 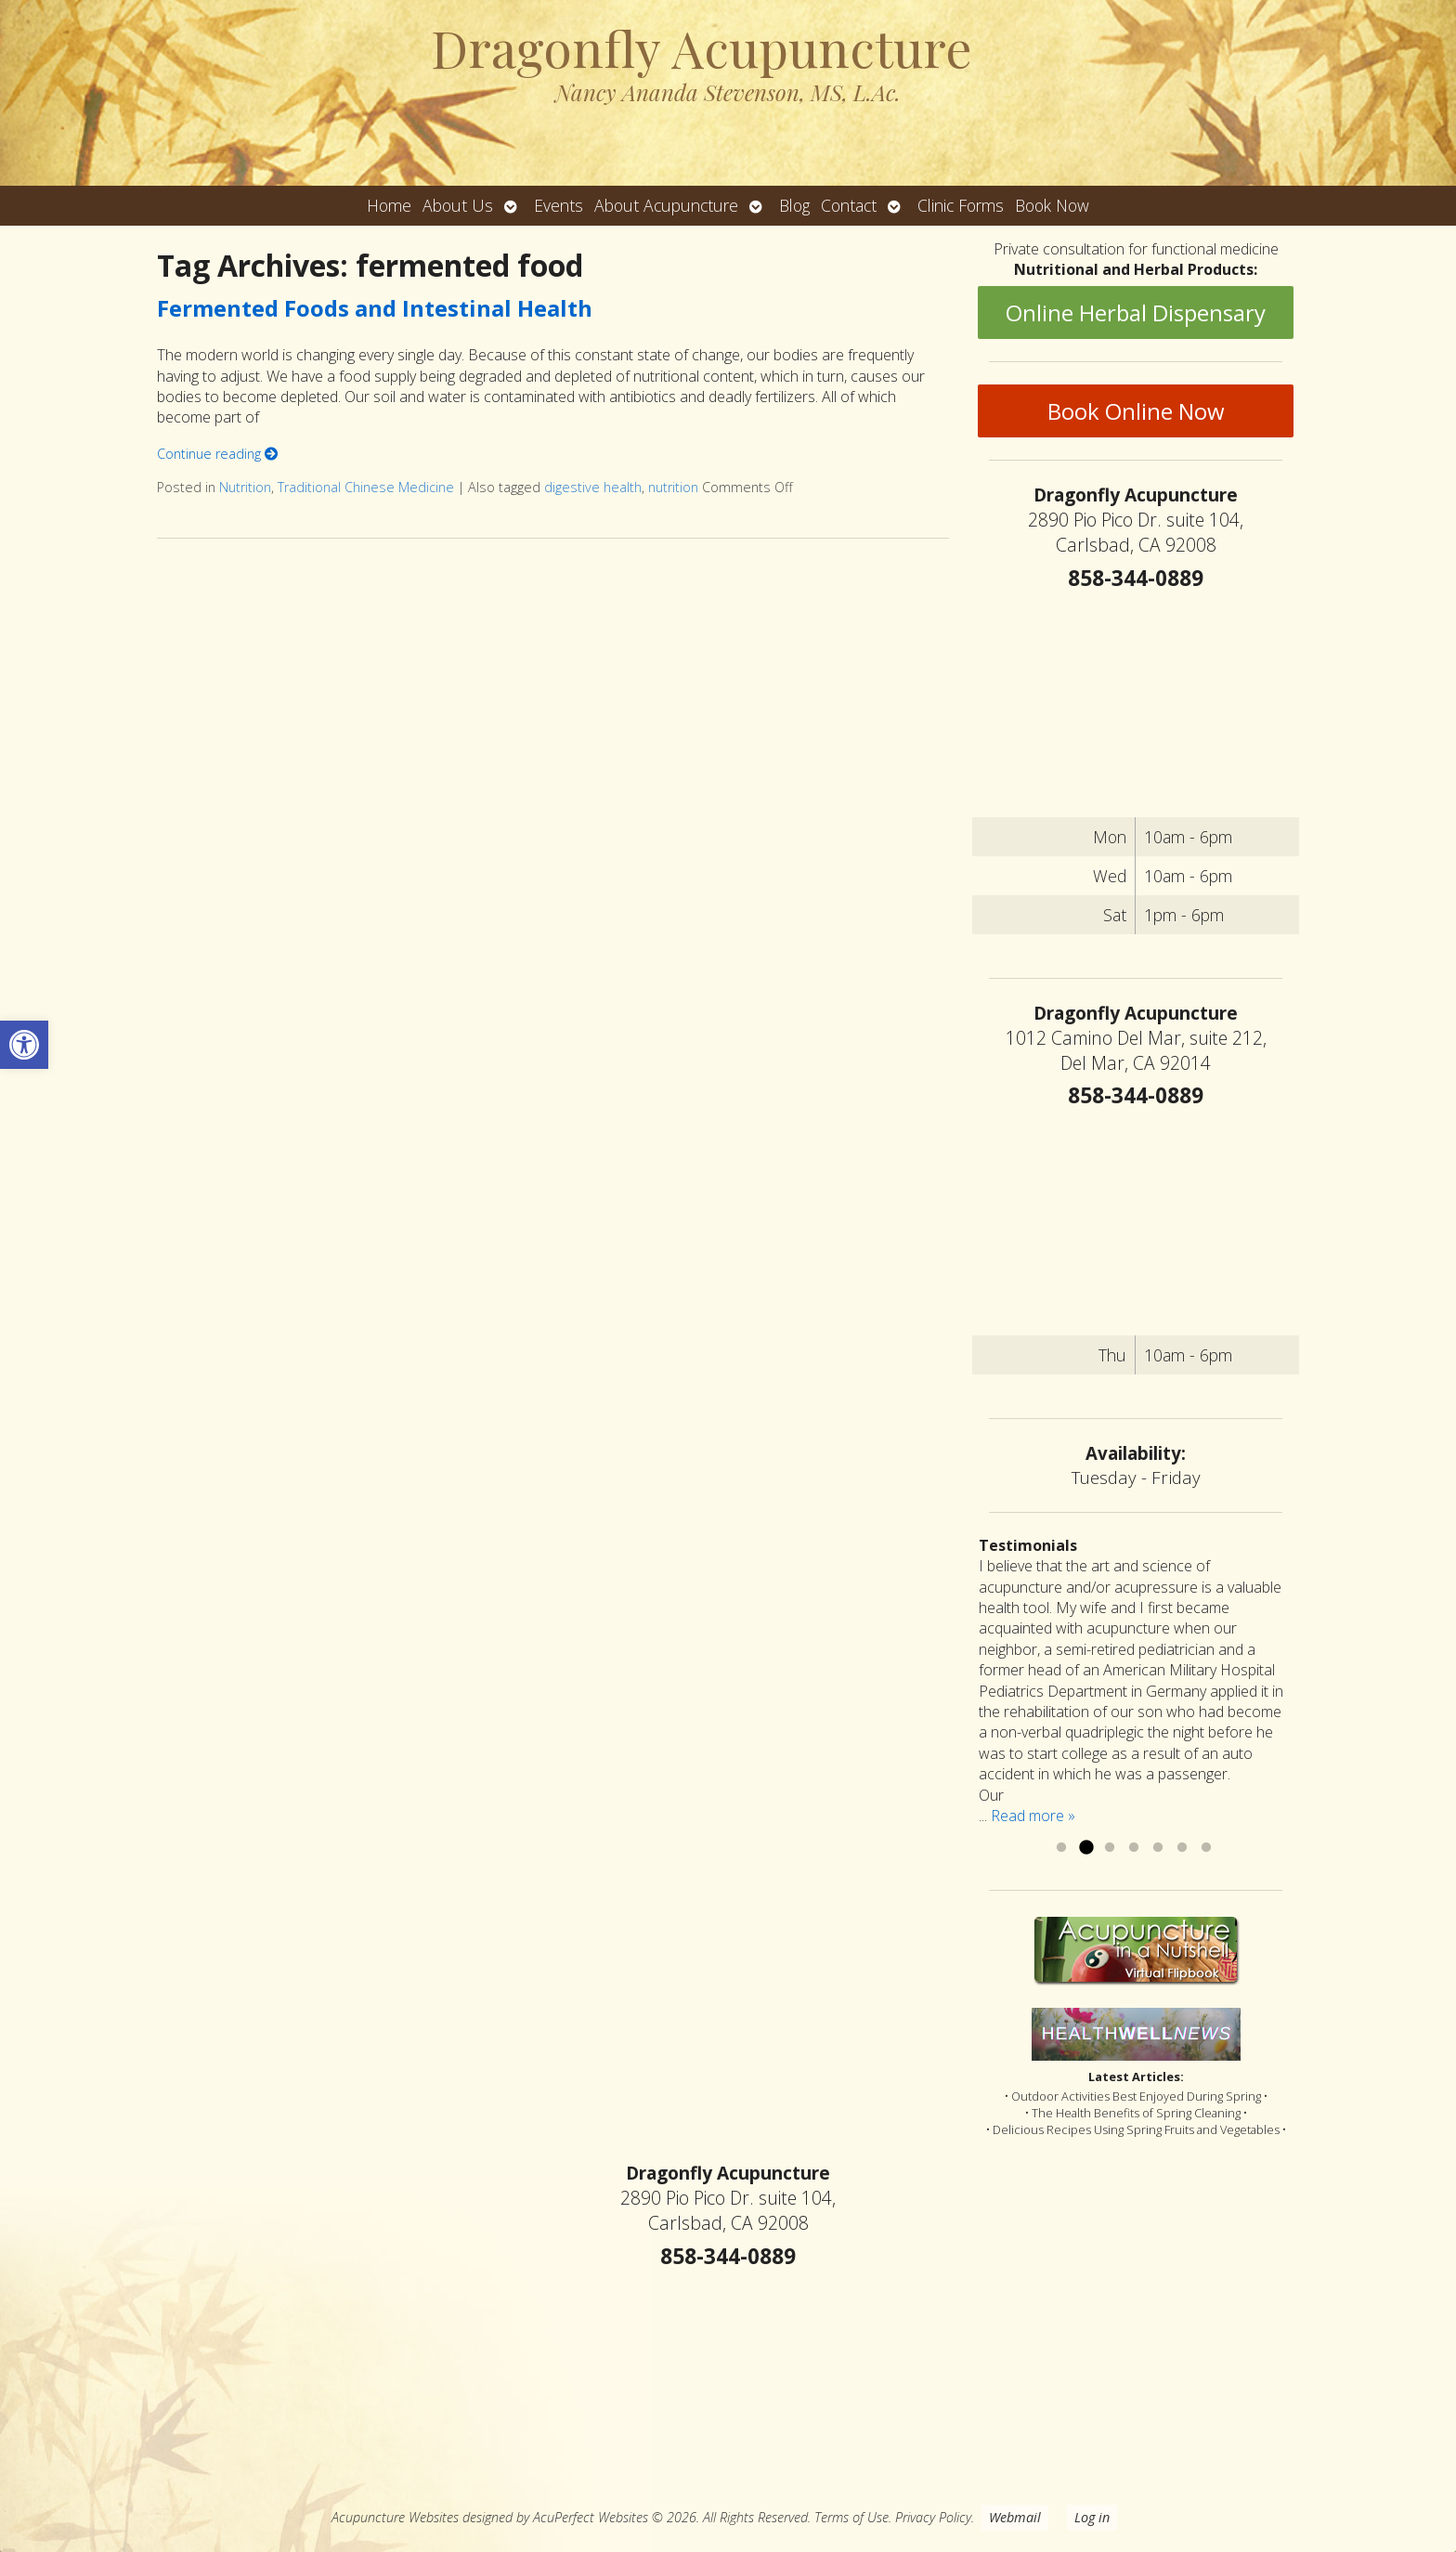 I want to click on Contact, so click(x=849, y=205).